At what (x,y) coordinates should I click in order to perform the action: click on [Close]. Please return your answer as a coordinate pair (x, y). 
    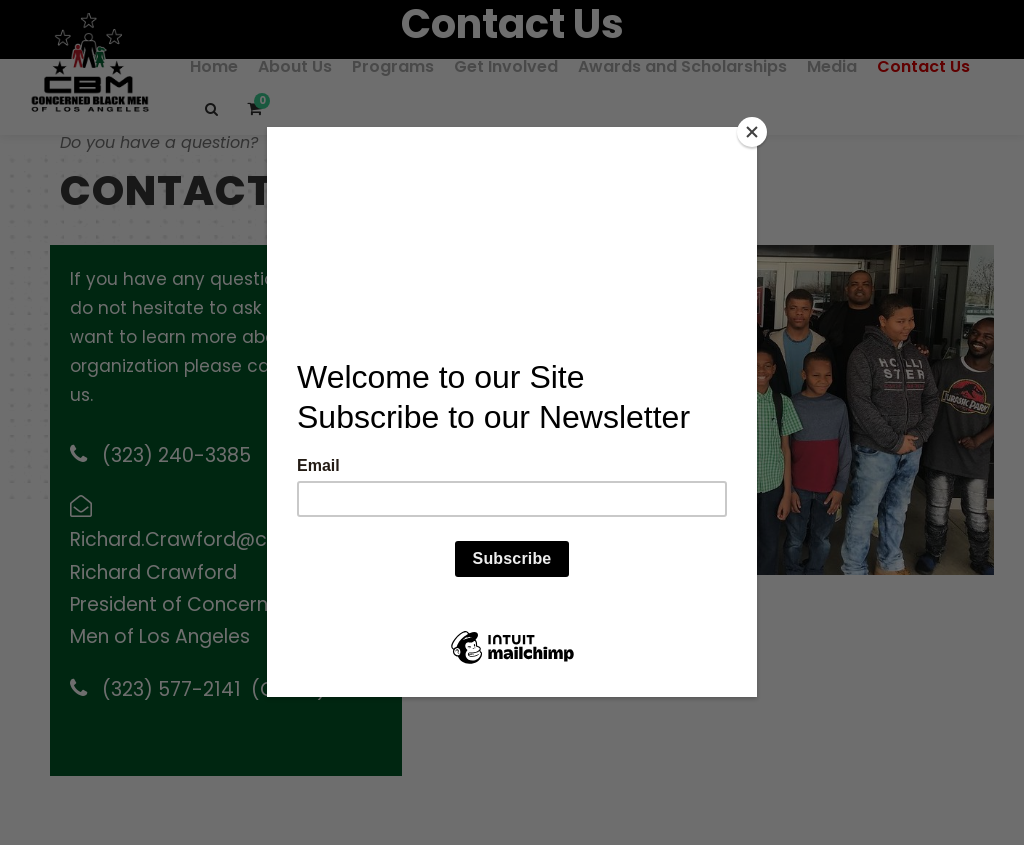
    Looking at the image, I should click on (752, 132).